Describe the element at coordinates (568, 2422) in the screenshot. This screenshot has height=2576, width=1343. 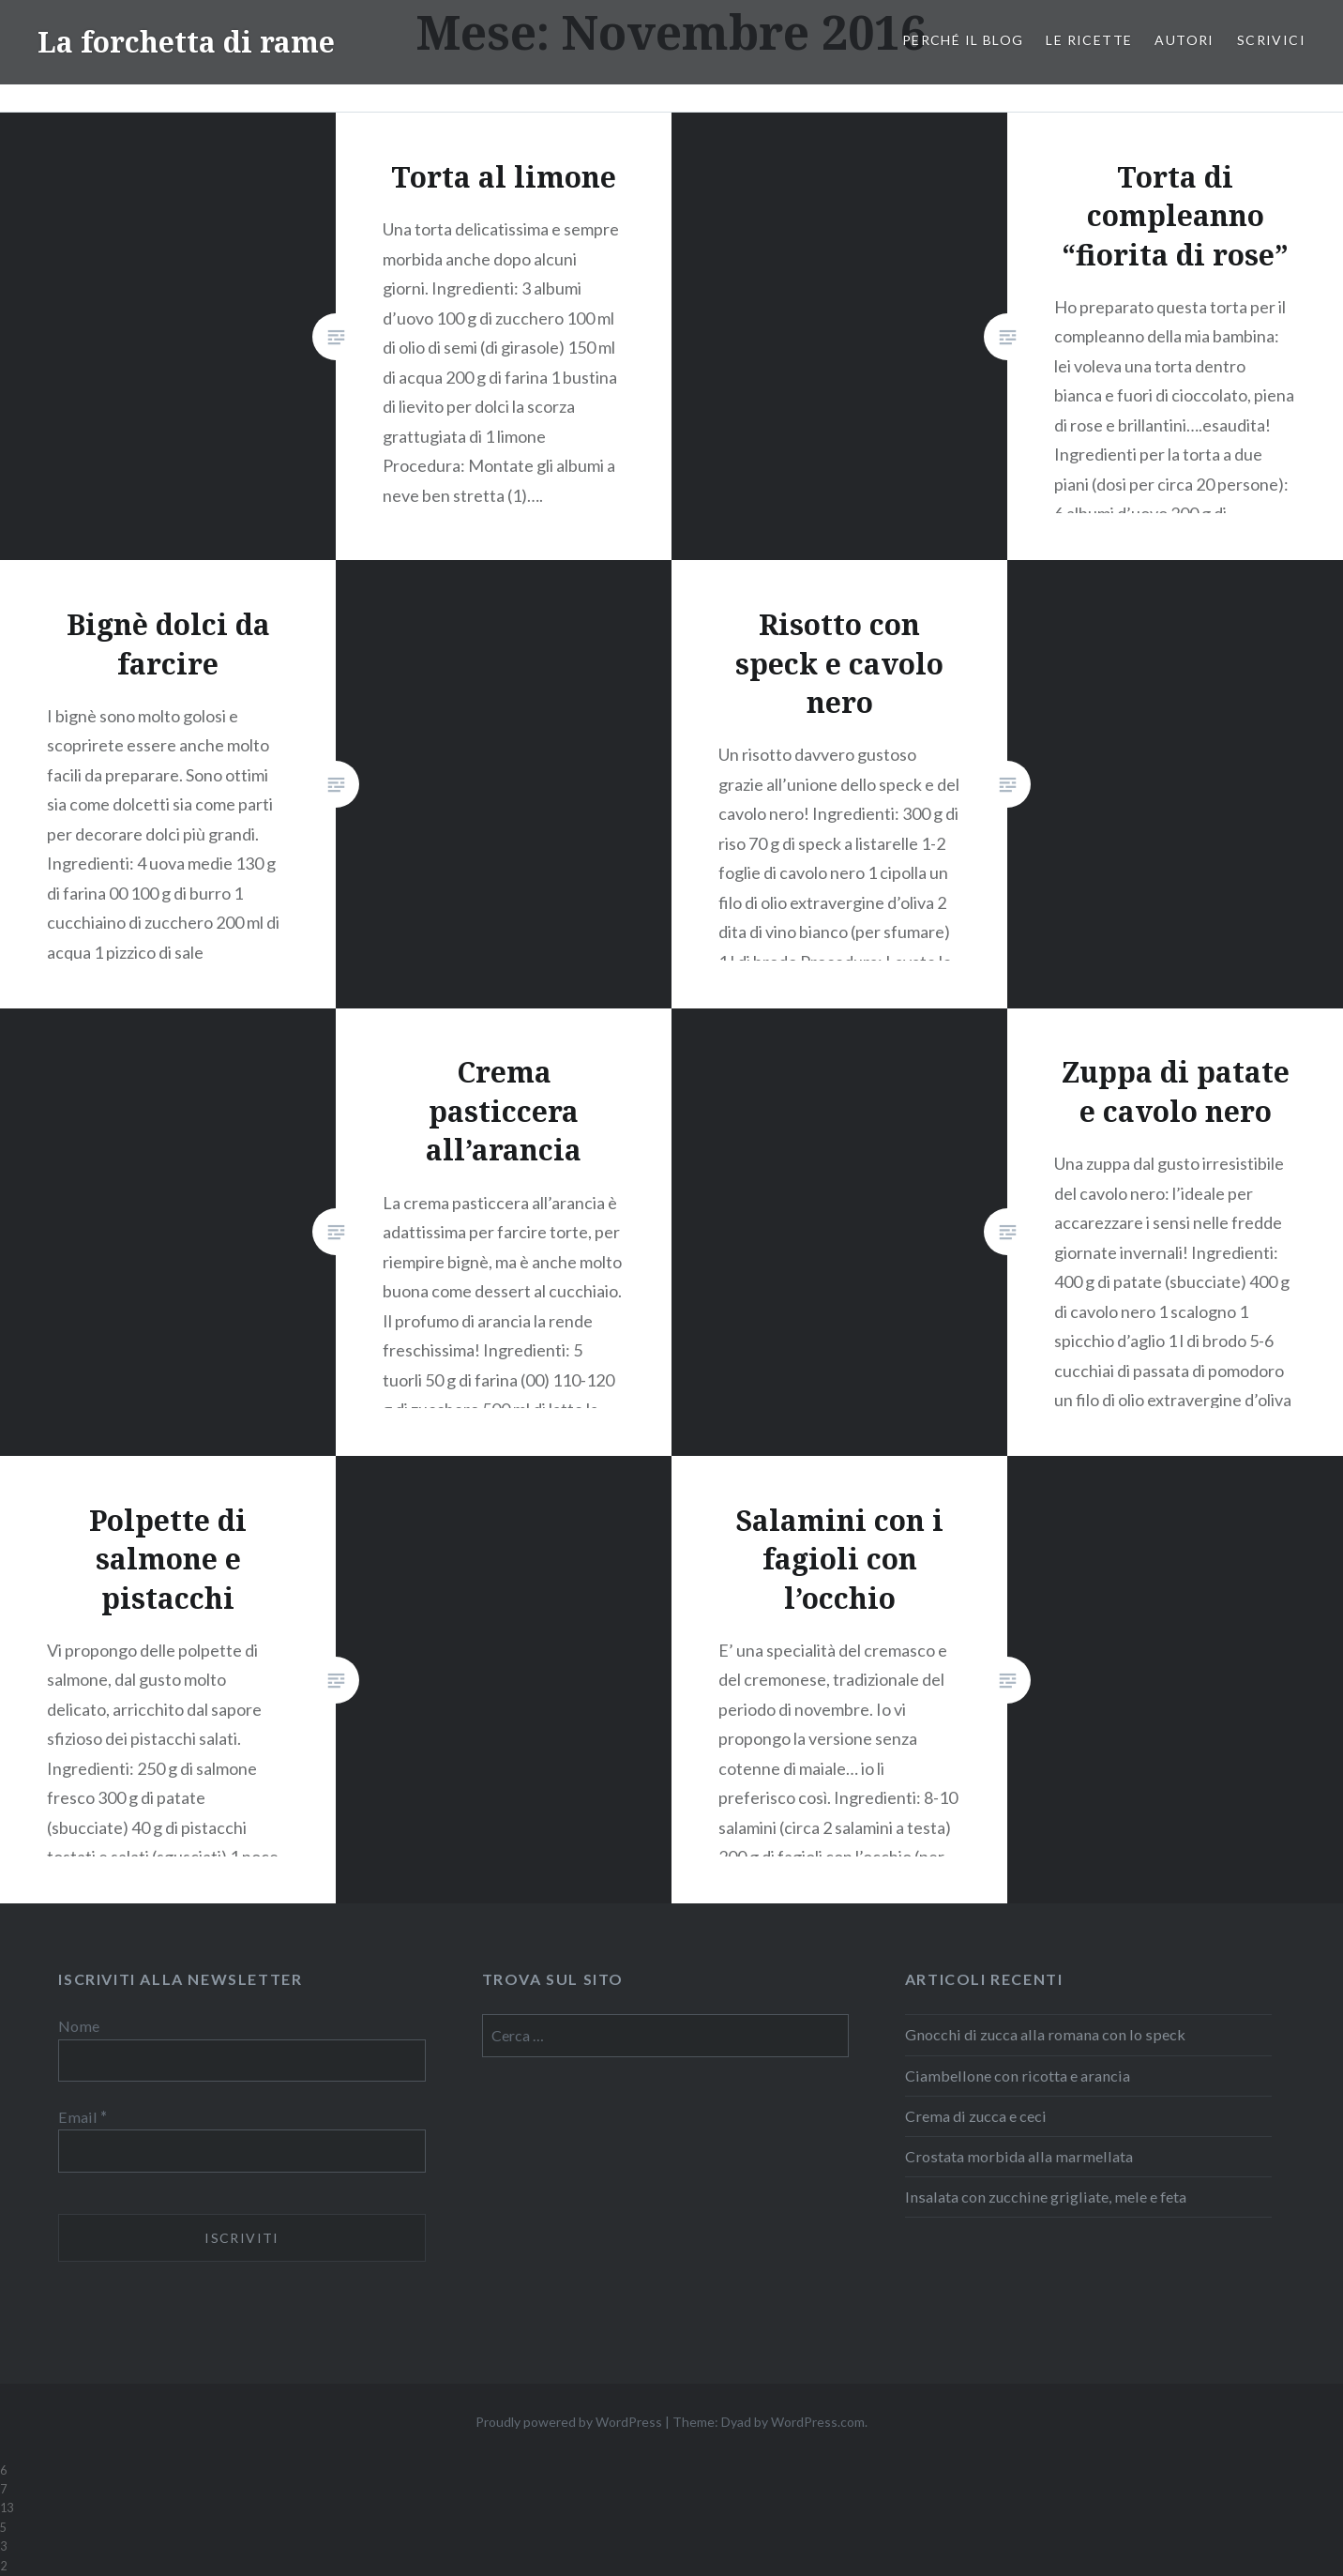
I see `Proudly powered by WordPress` at that location.